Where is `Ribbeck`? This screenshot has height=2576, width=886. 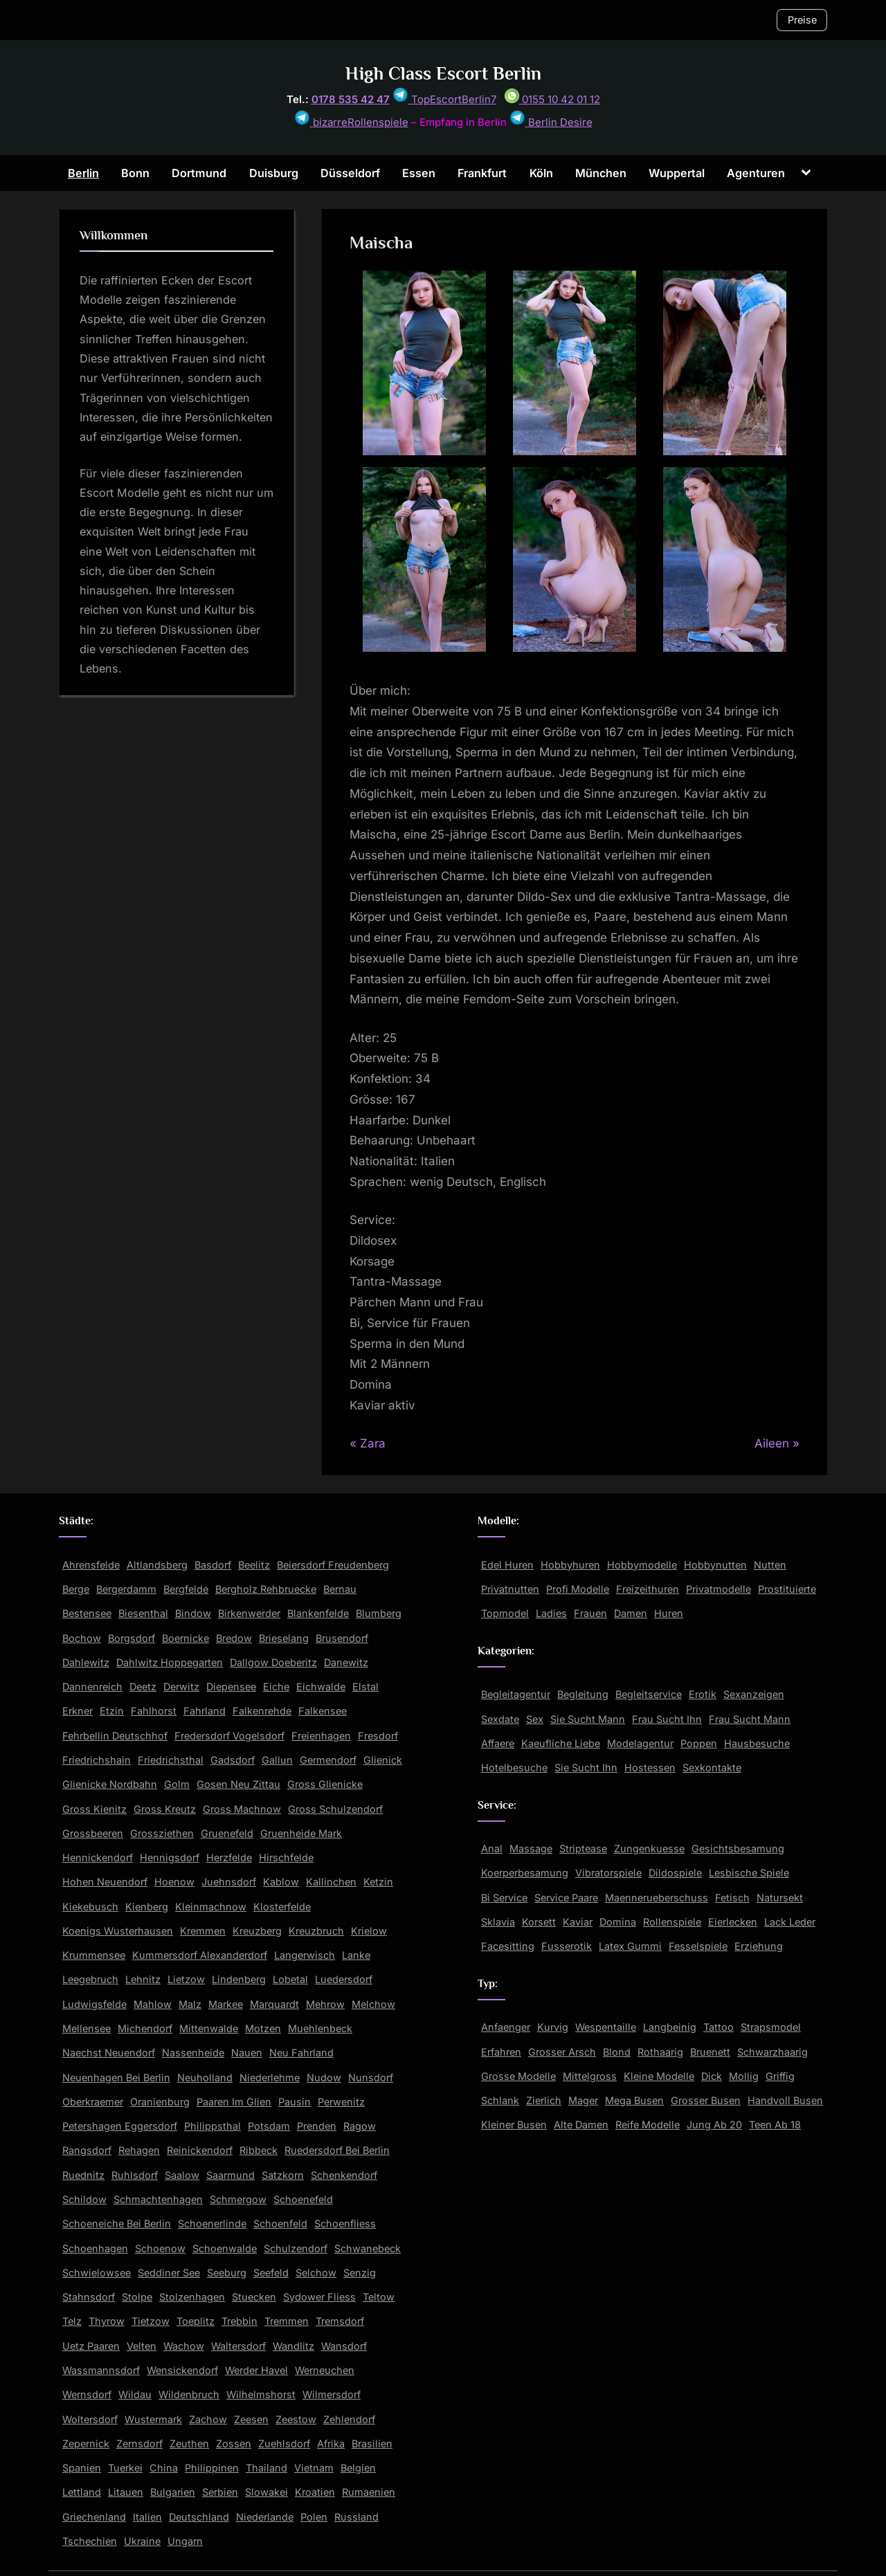
Ribbeck is located at coordinates (258, 2150).